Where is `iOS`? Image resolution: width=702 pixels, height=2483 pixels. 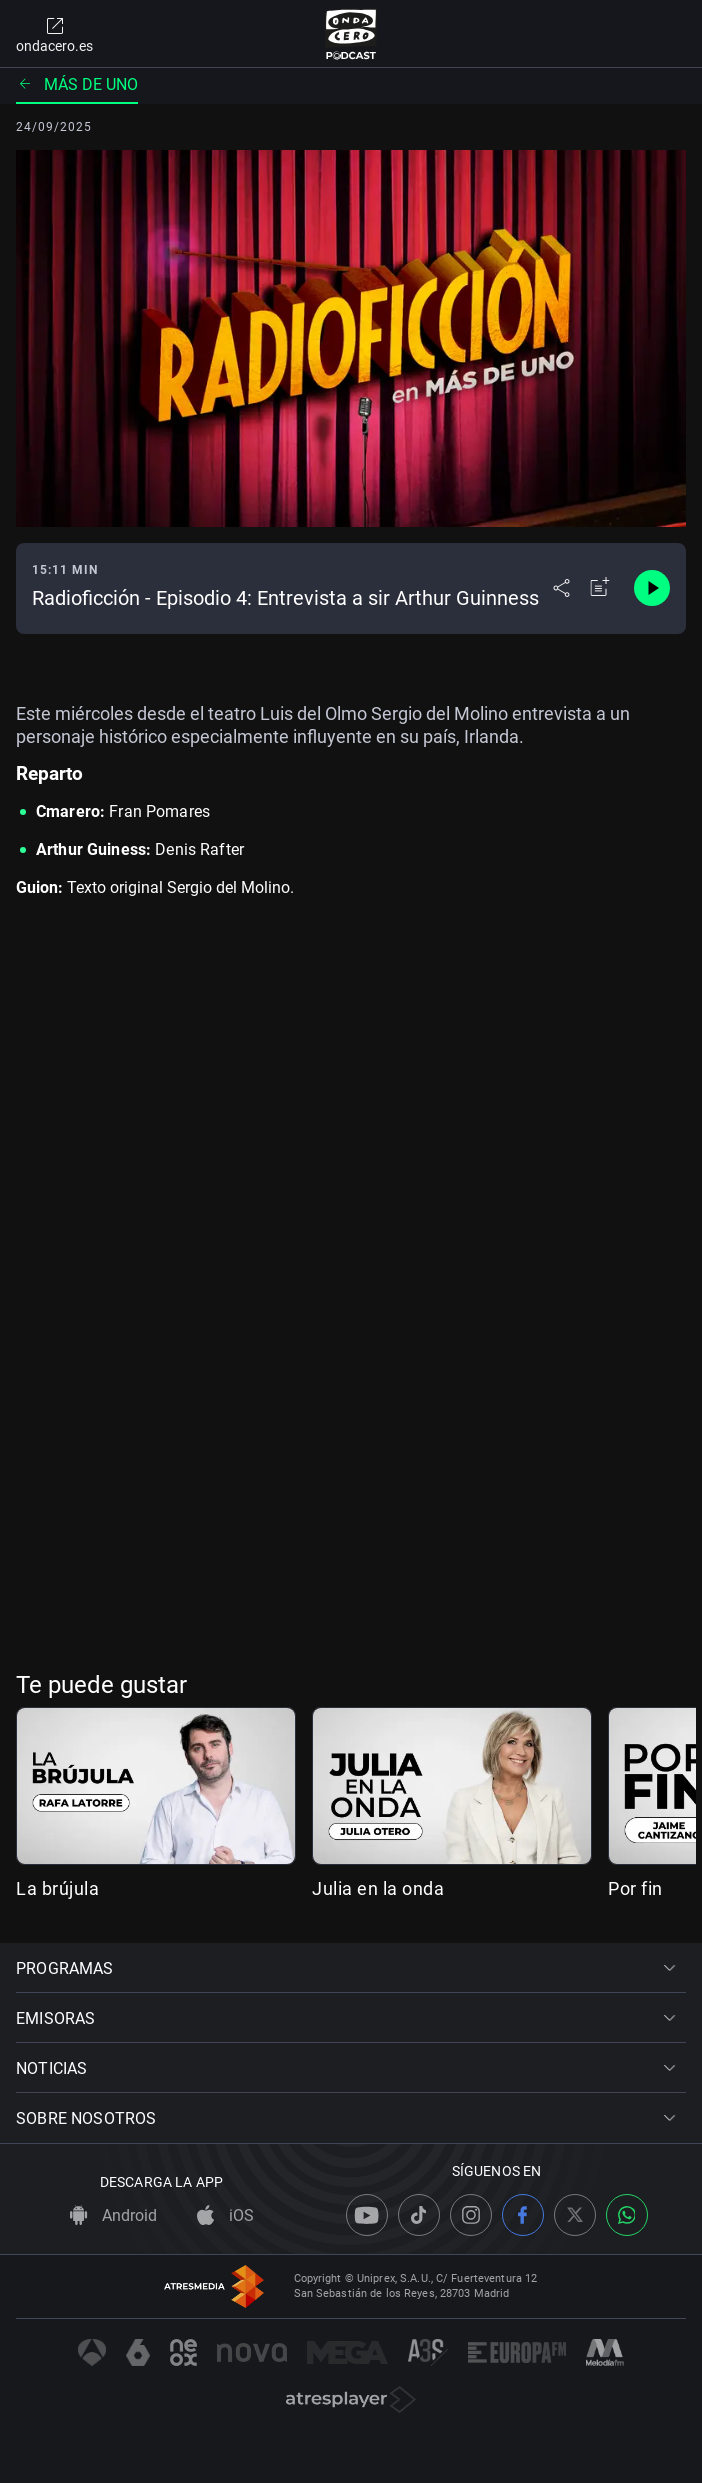 iOS is located at coordinates (225, 2215).